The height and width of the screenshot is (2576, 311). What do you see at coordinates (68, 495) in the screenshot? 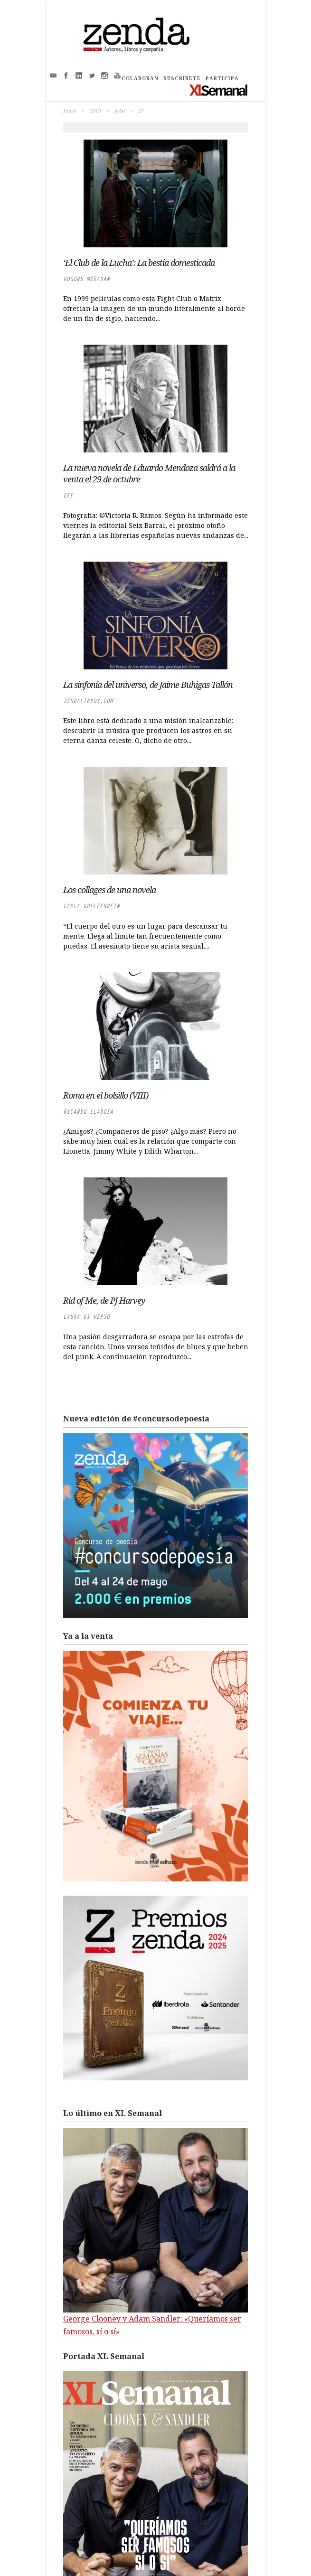
I see `EFE` at bounding box center [68, 495].